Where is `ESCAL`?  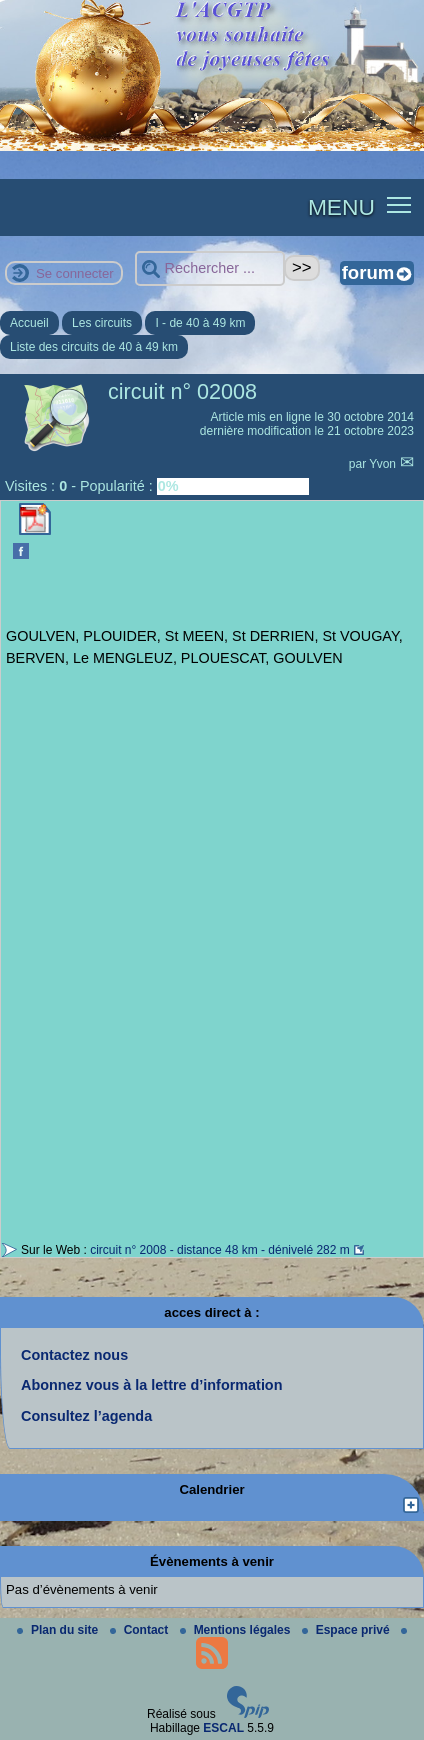 ESCAL is located at coordinates (223, 1728).